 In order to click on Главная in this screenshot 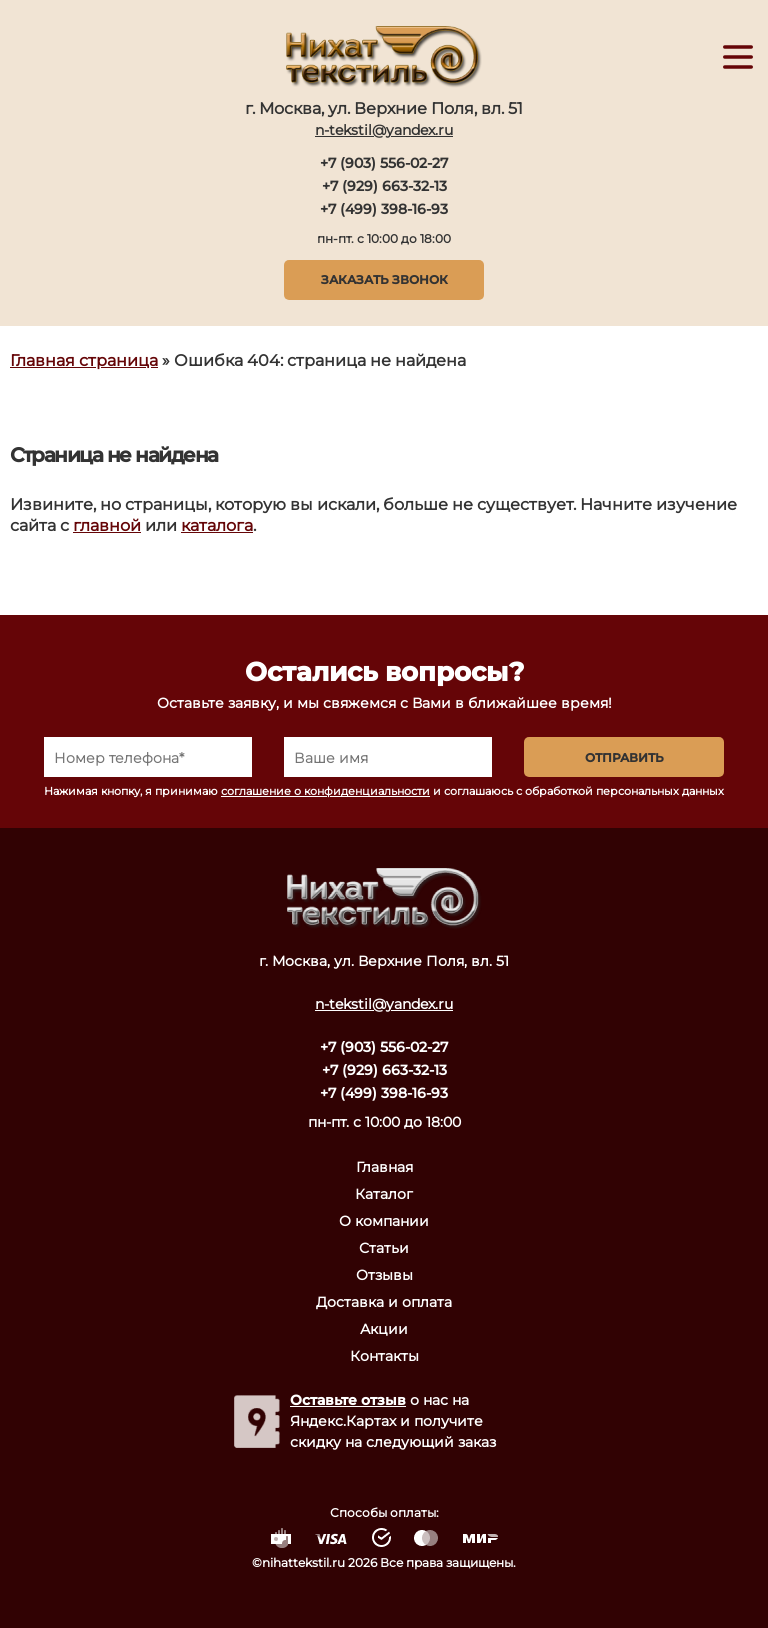, I will do `click(384, 1167)`.